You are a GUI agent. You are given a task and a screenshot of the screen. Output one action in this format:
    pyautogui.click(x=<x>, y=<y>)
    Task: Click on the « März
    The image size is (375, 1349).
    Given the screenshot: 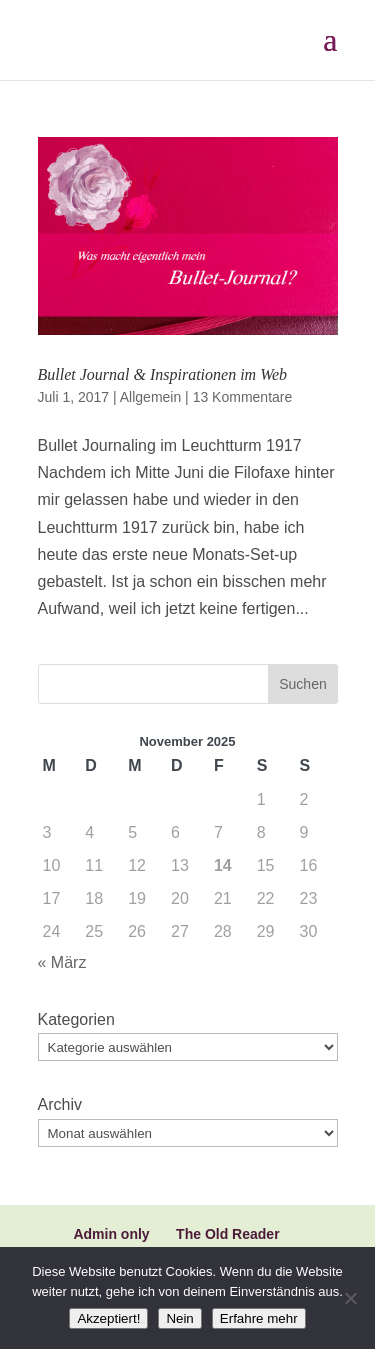 What is the action you would take?
    pyautogui.click(x=62, y=962)
    